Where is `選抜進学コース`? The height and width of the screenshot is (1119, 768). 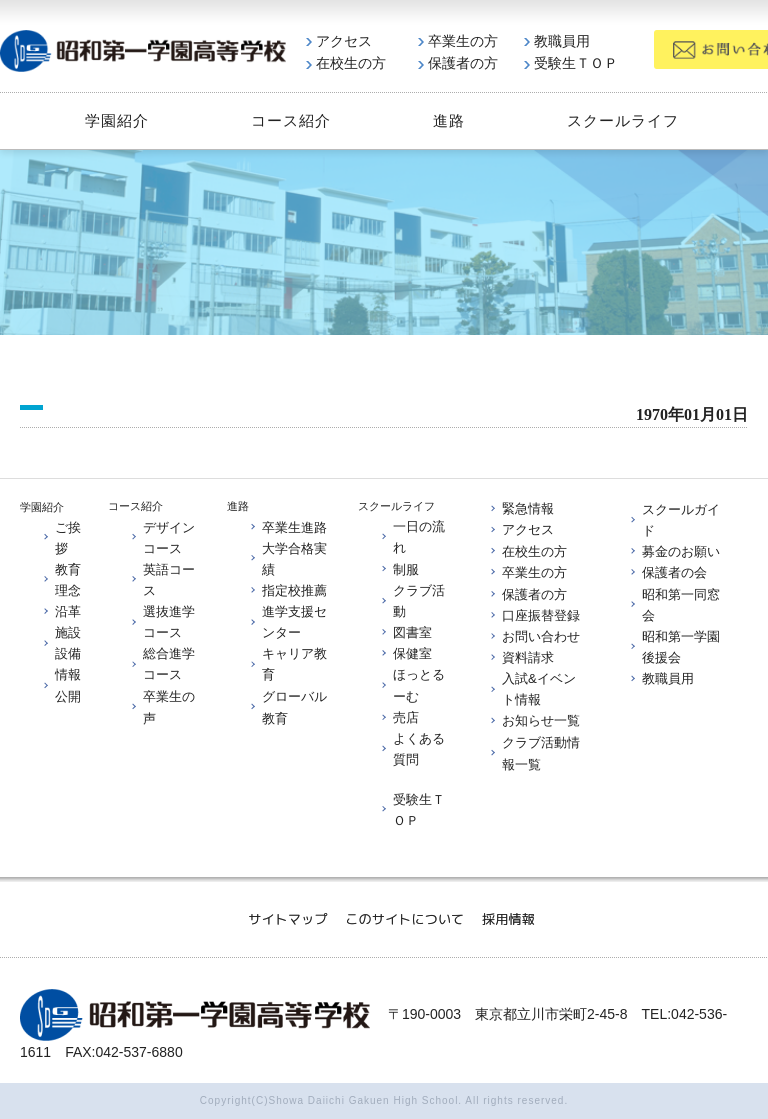
選抜進学コース is located at coordinates (162, 622).